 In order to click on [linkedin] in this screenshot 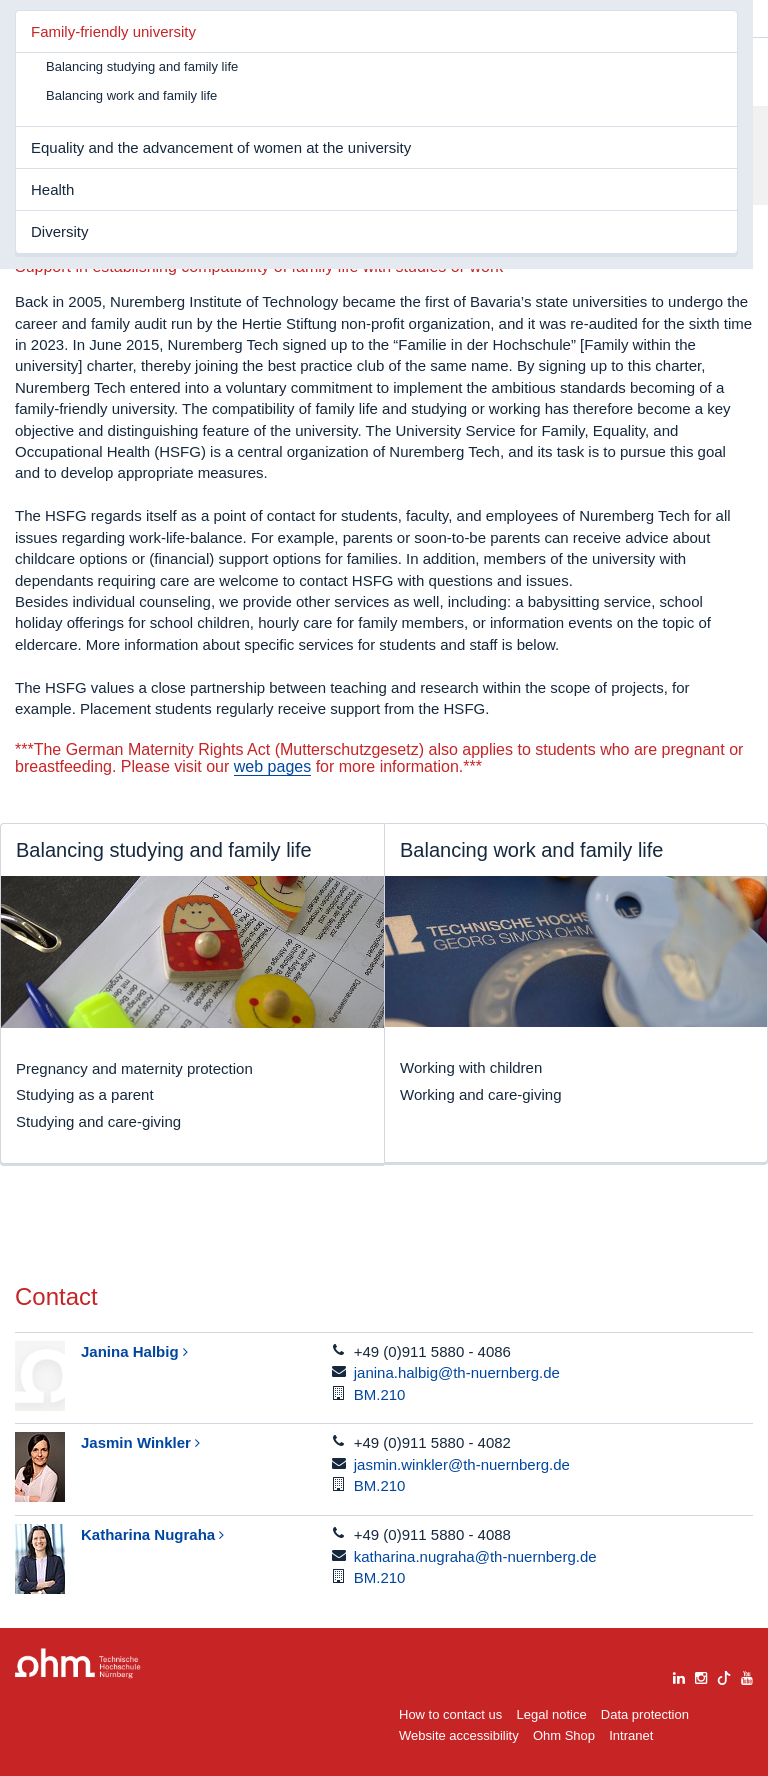, I will do `click(679, 1675)`.